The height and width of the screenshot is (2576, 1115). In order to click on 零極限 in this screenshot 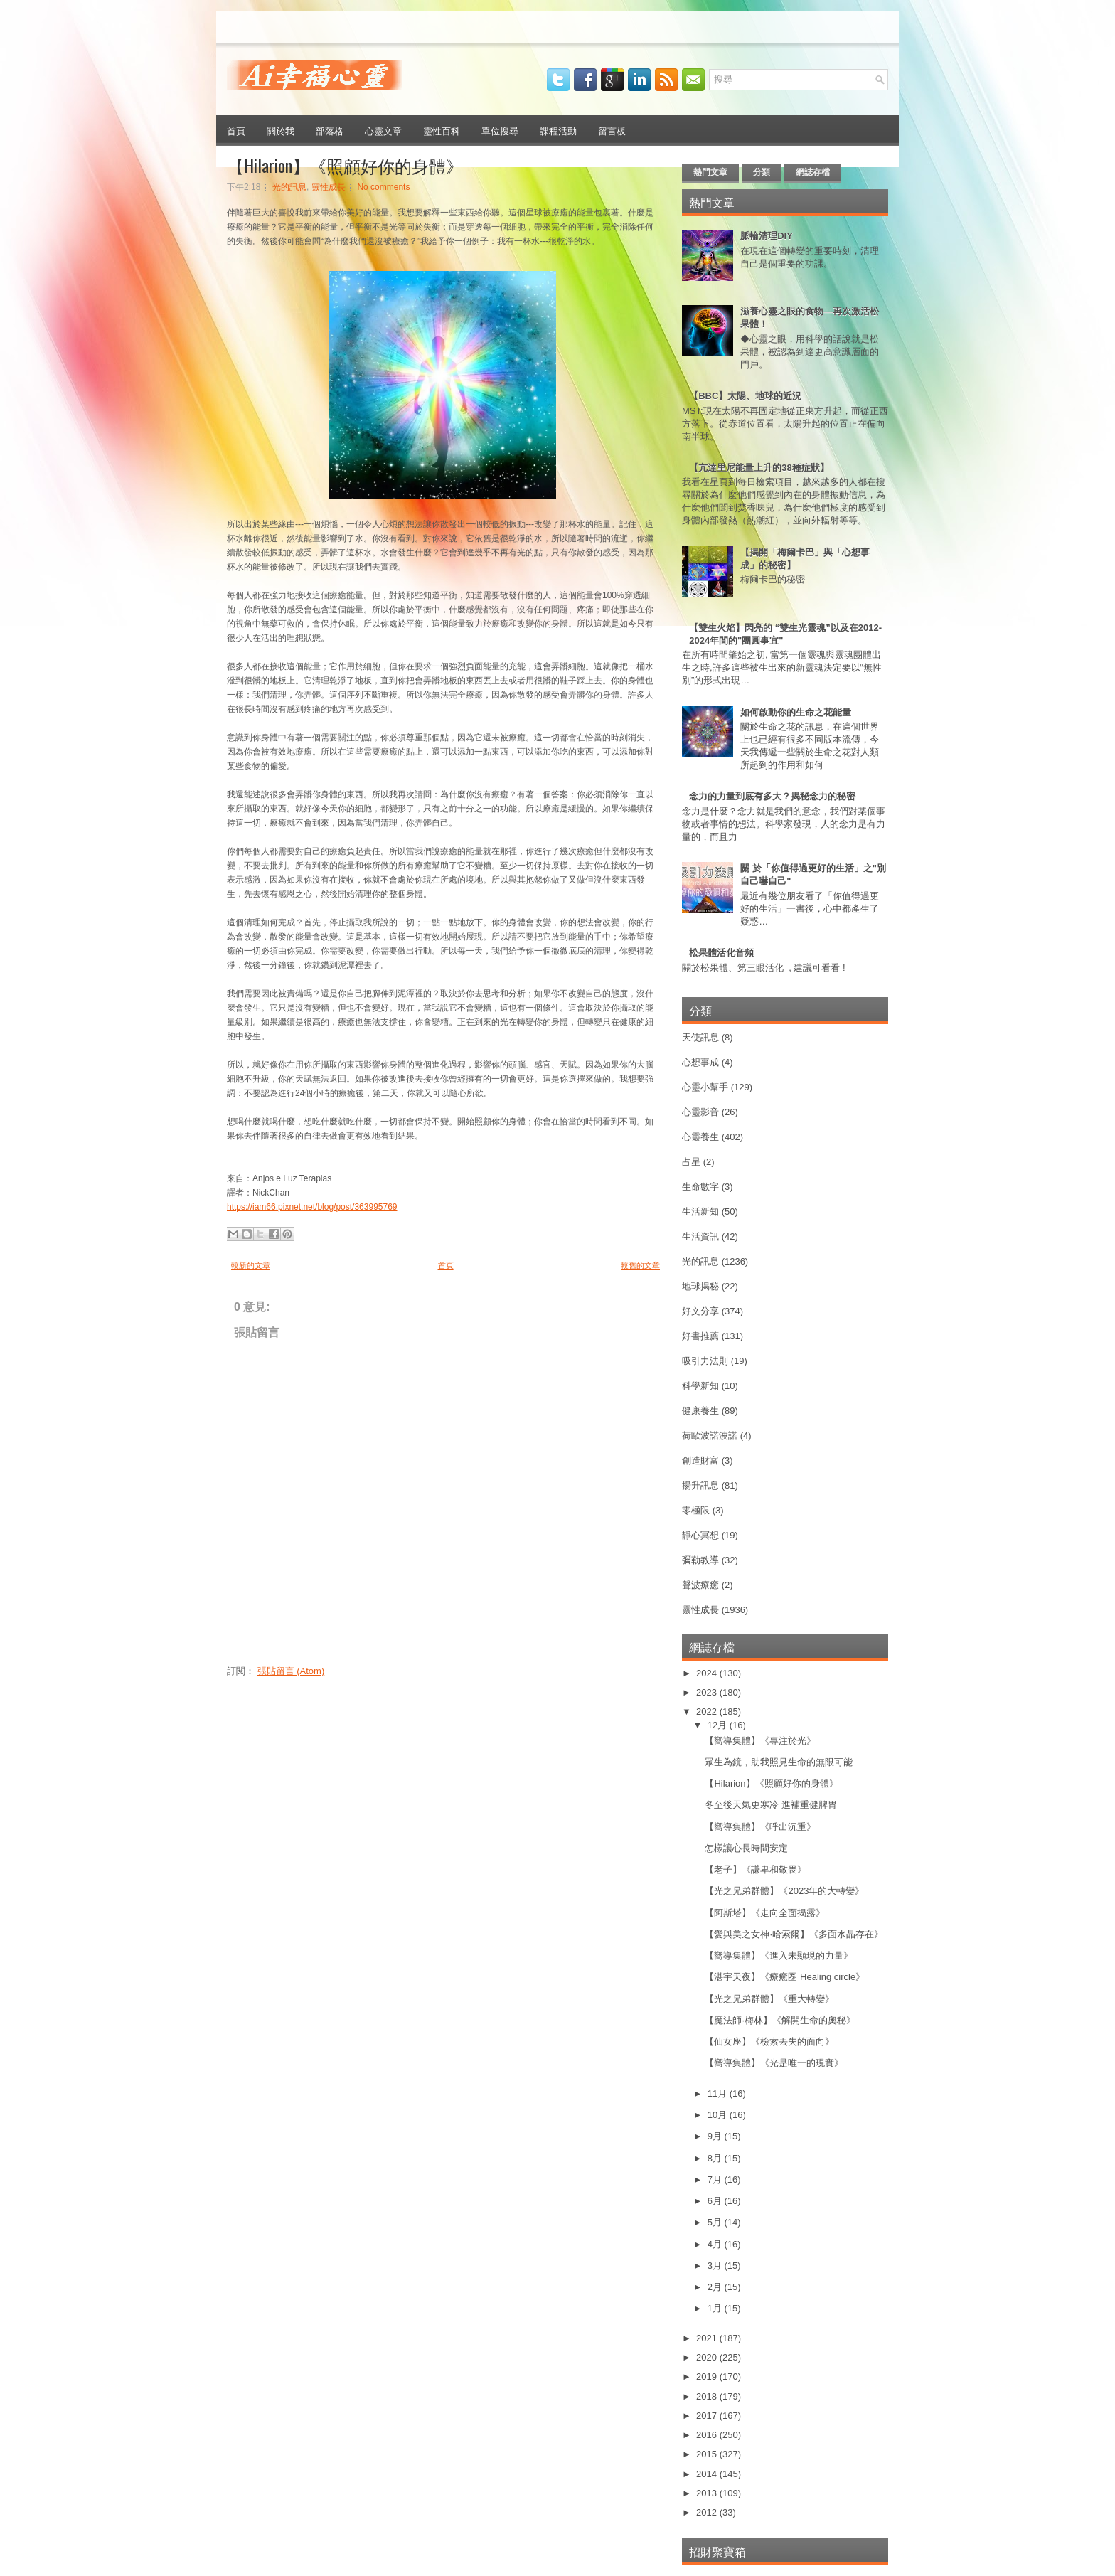, I will do `click(696, 1510)`.